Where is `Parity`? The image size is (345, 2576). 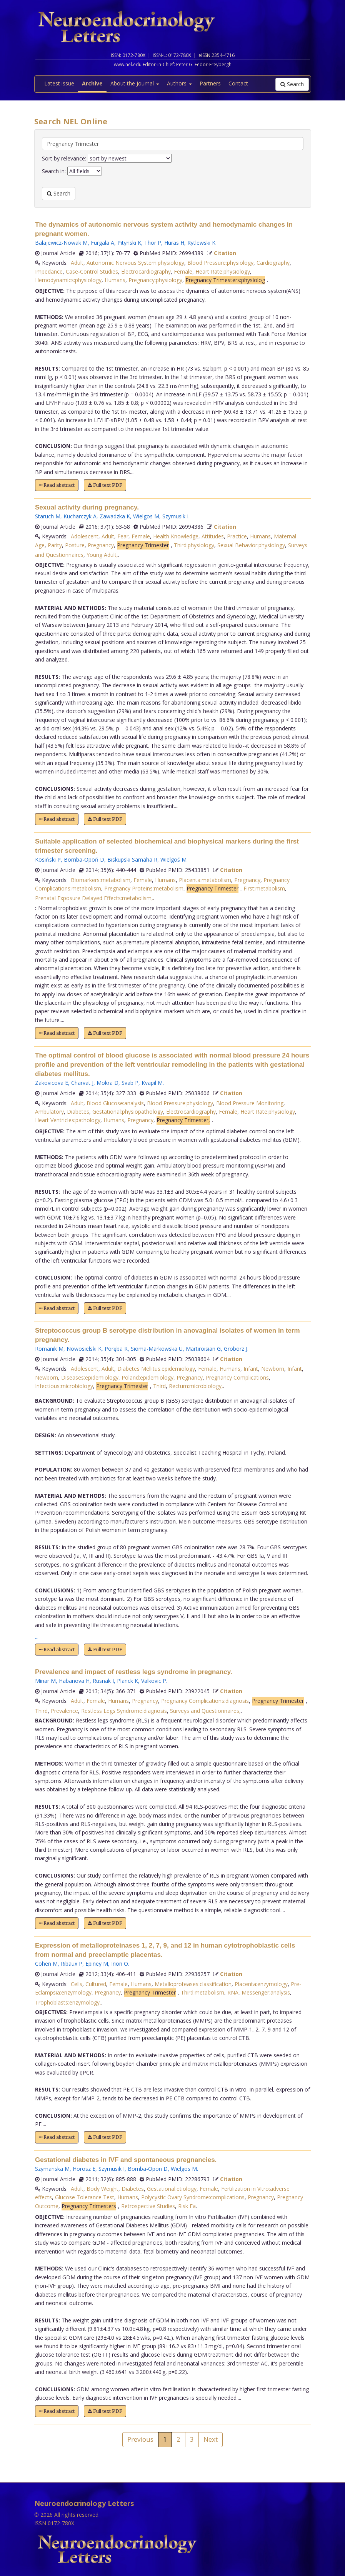 Parity is located at coordinates (55, 545).